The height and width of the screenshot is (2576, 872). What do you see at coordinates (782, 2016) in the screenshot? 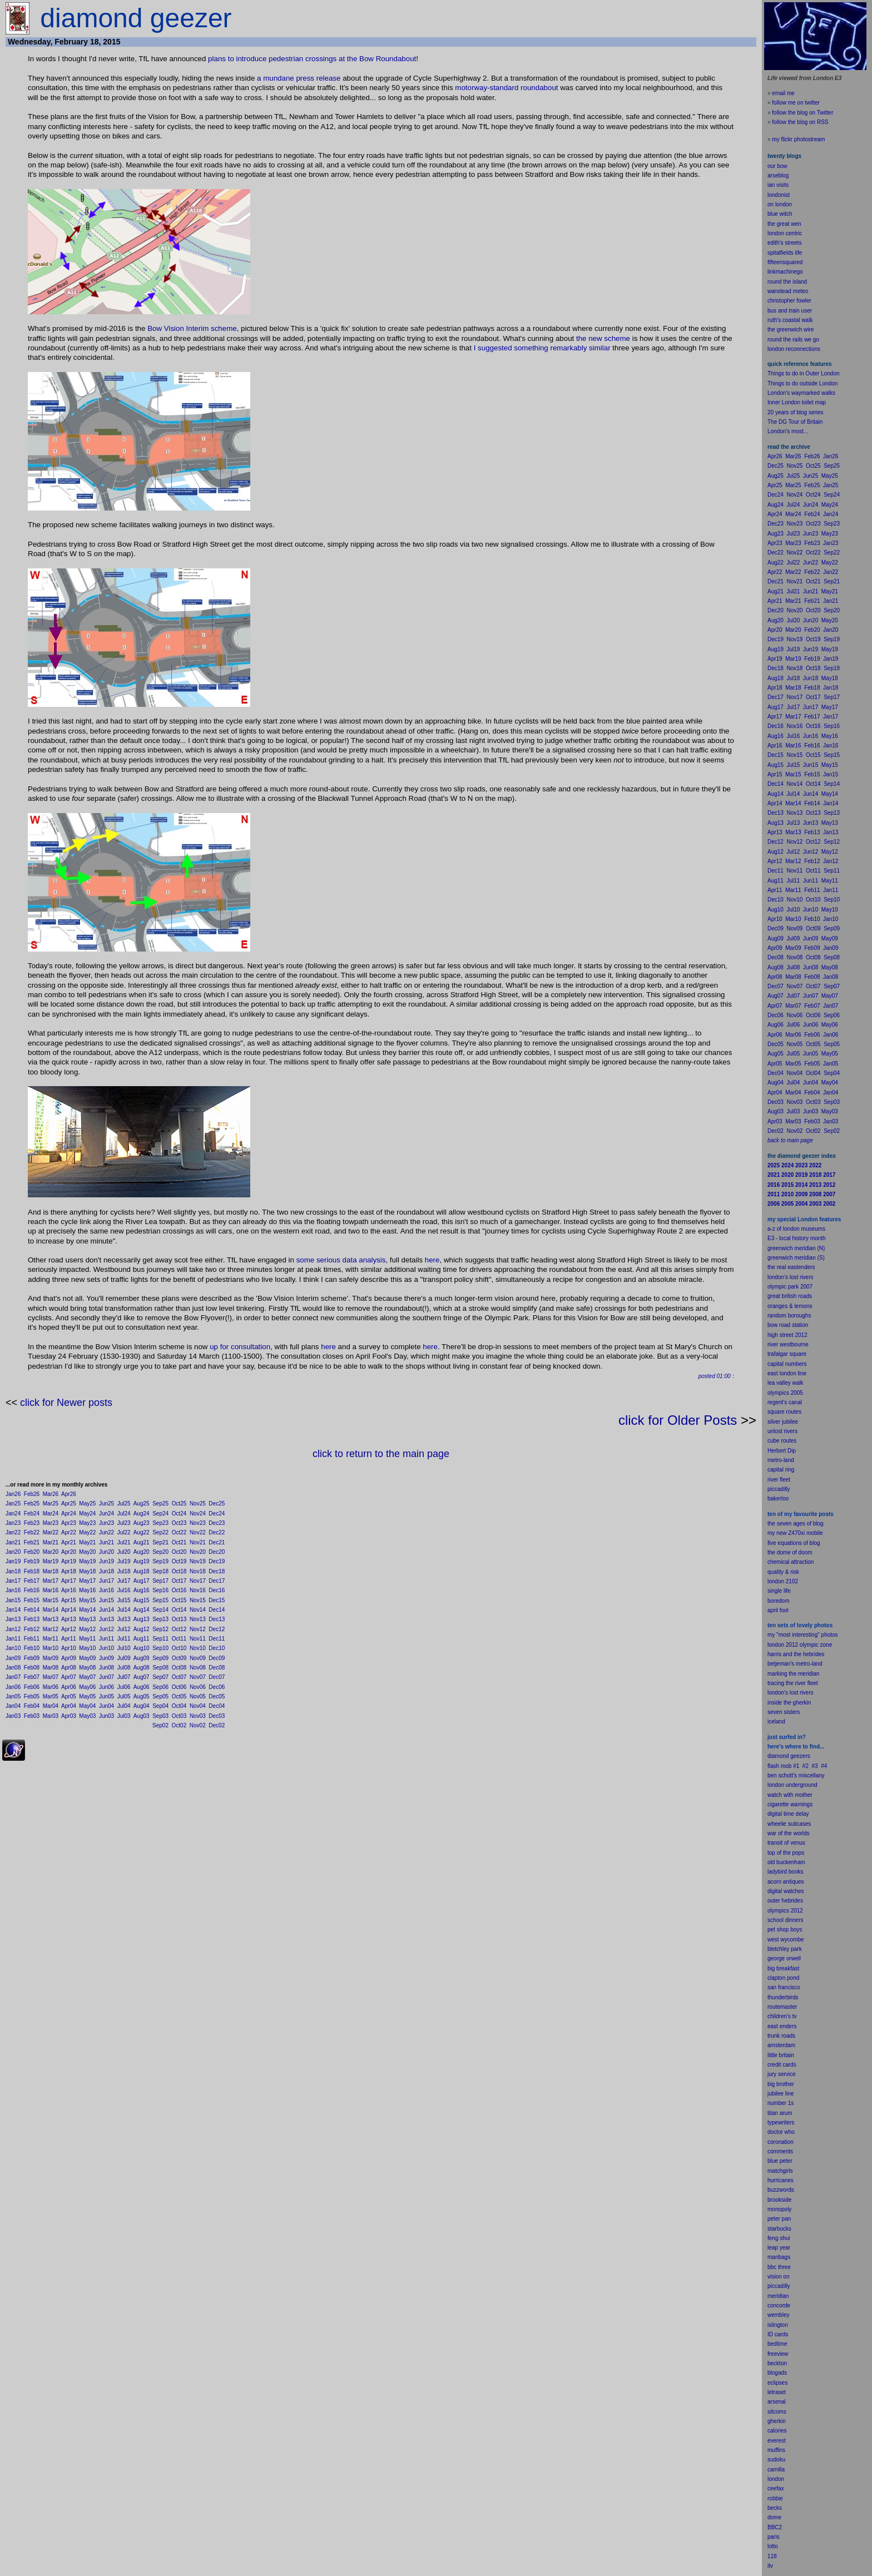
I see `children's tv` at bounding box center [782, 2016].